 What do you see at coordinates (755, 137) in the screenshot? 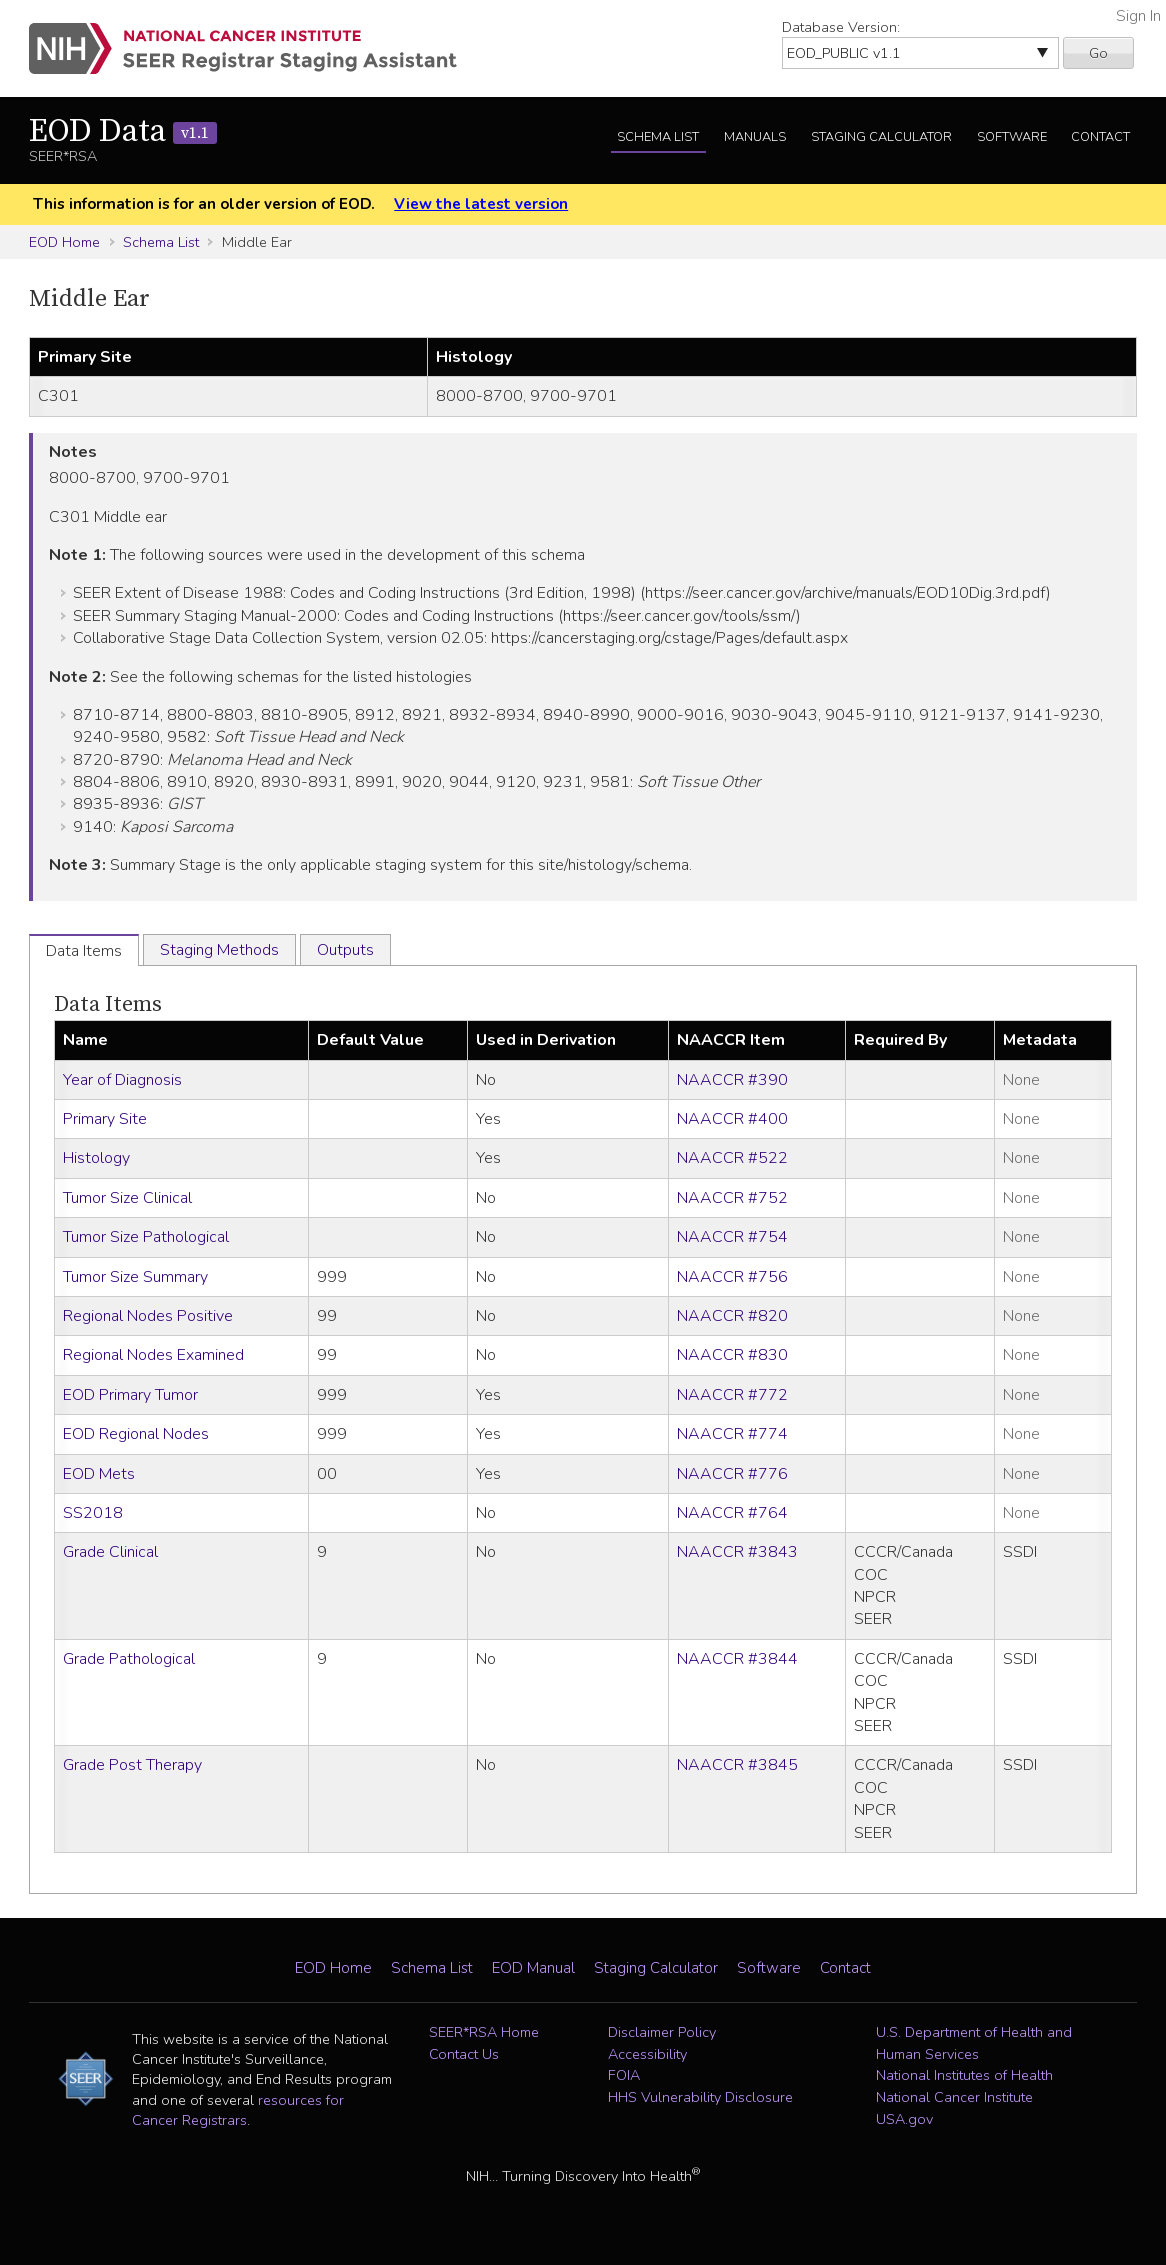
I see `Manuals` at bounding box center [755, 137].